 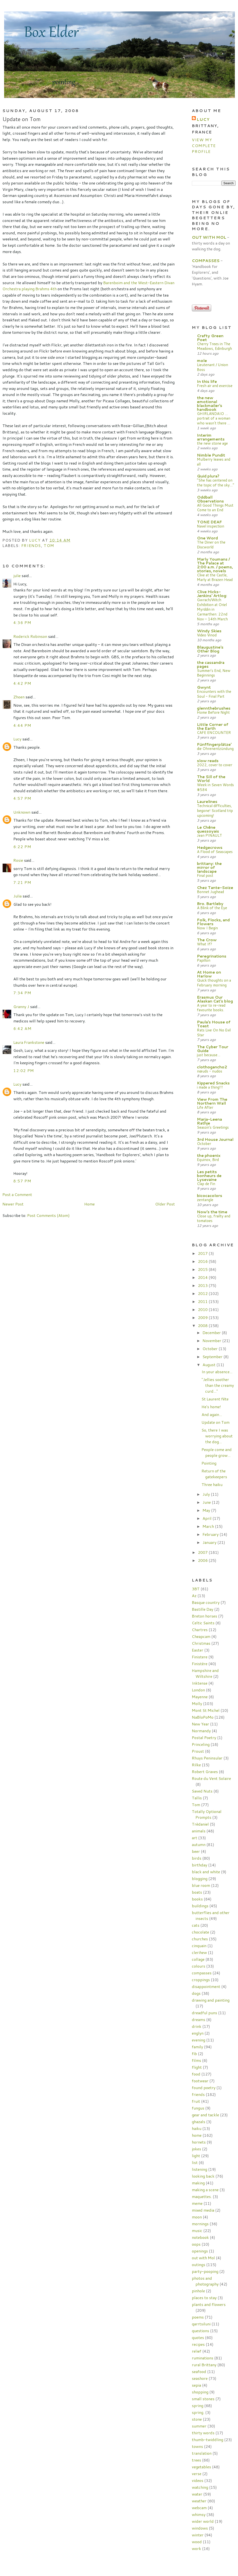 I want to click on verse, so click(x=196, y=2473).